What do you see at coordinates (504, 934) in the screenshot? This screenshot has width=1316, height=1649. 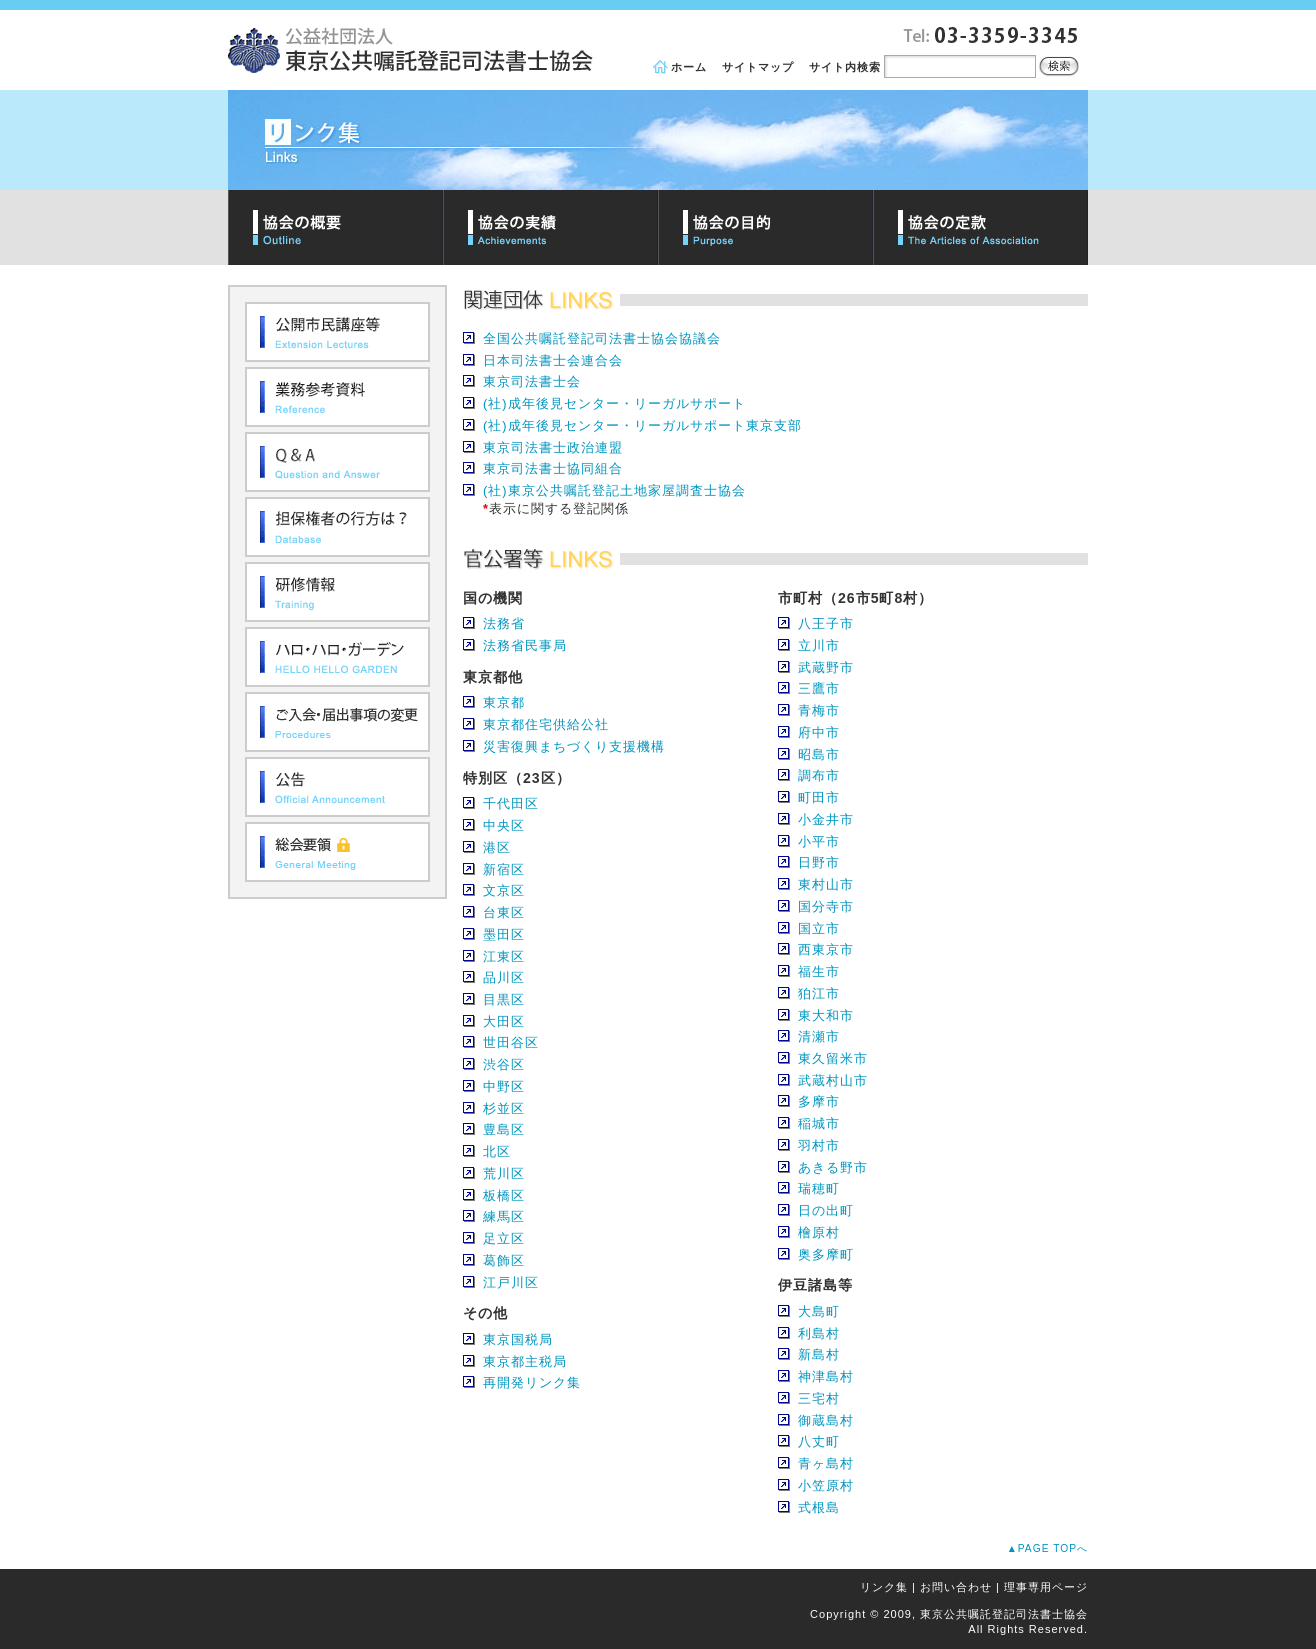 I see `墨田区` at bounding box center [504, 934].